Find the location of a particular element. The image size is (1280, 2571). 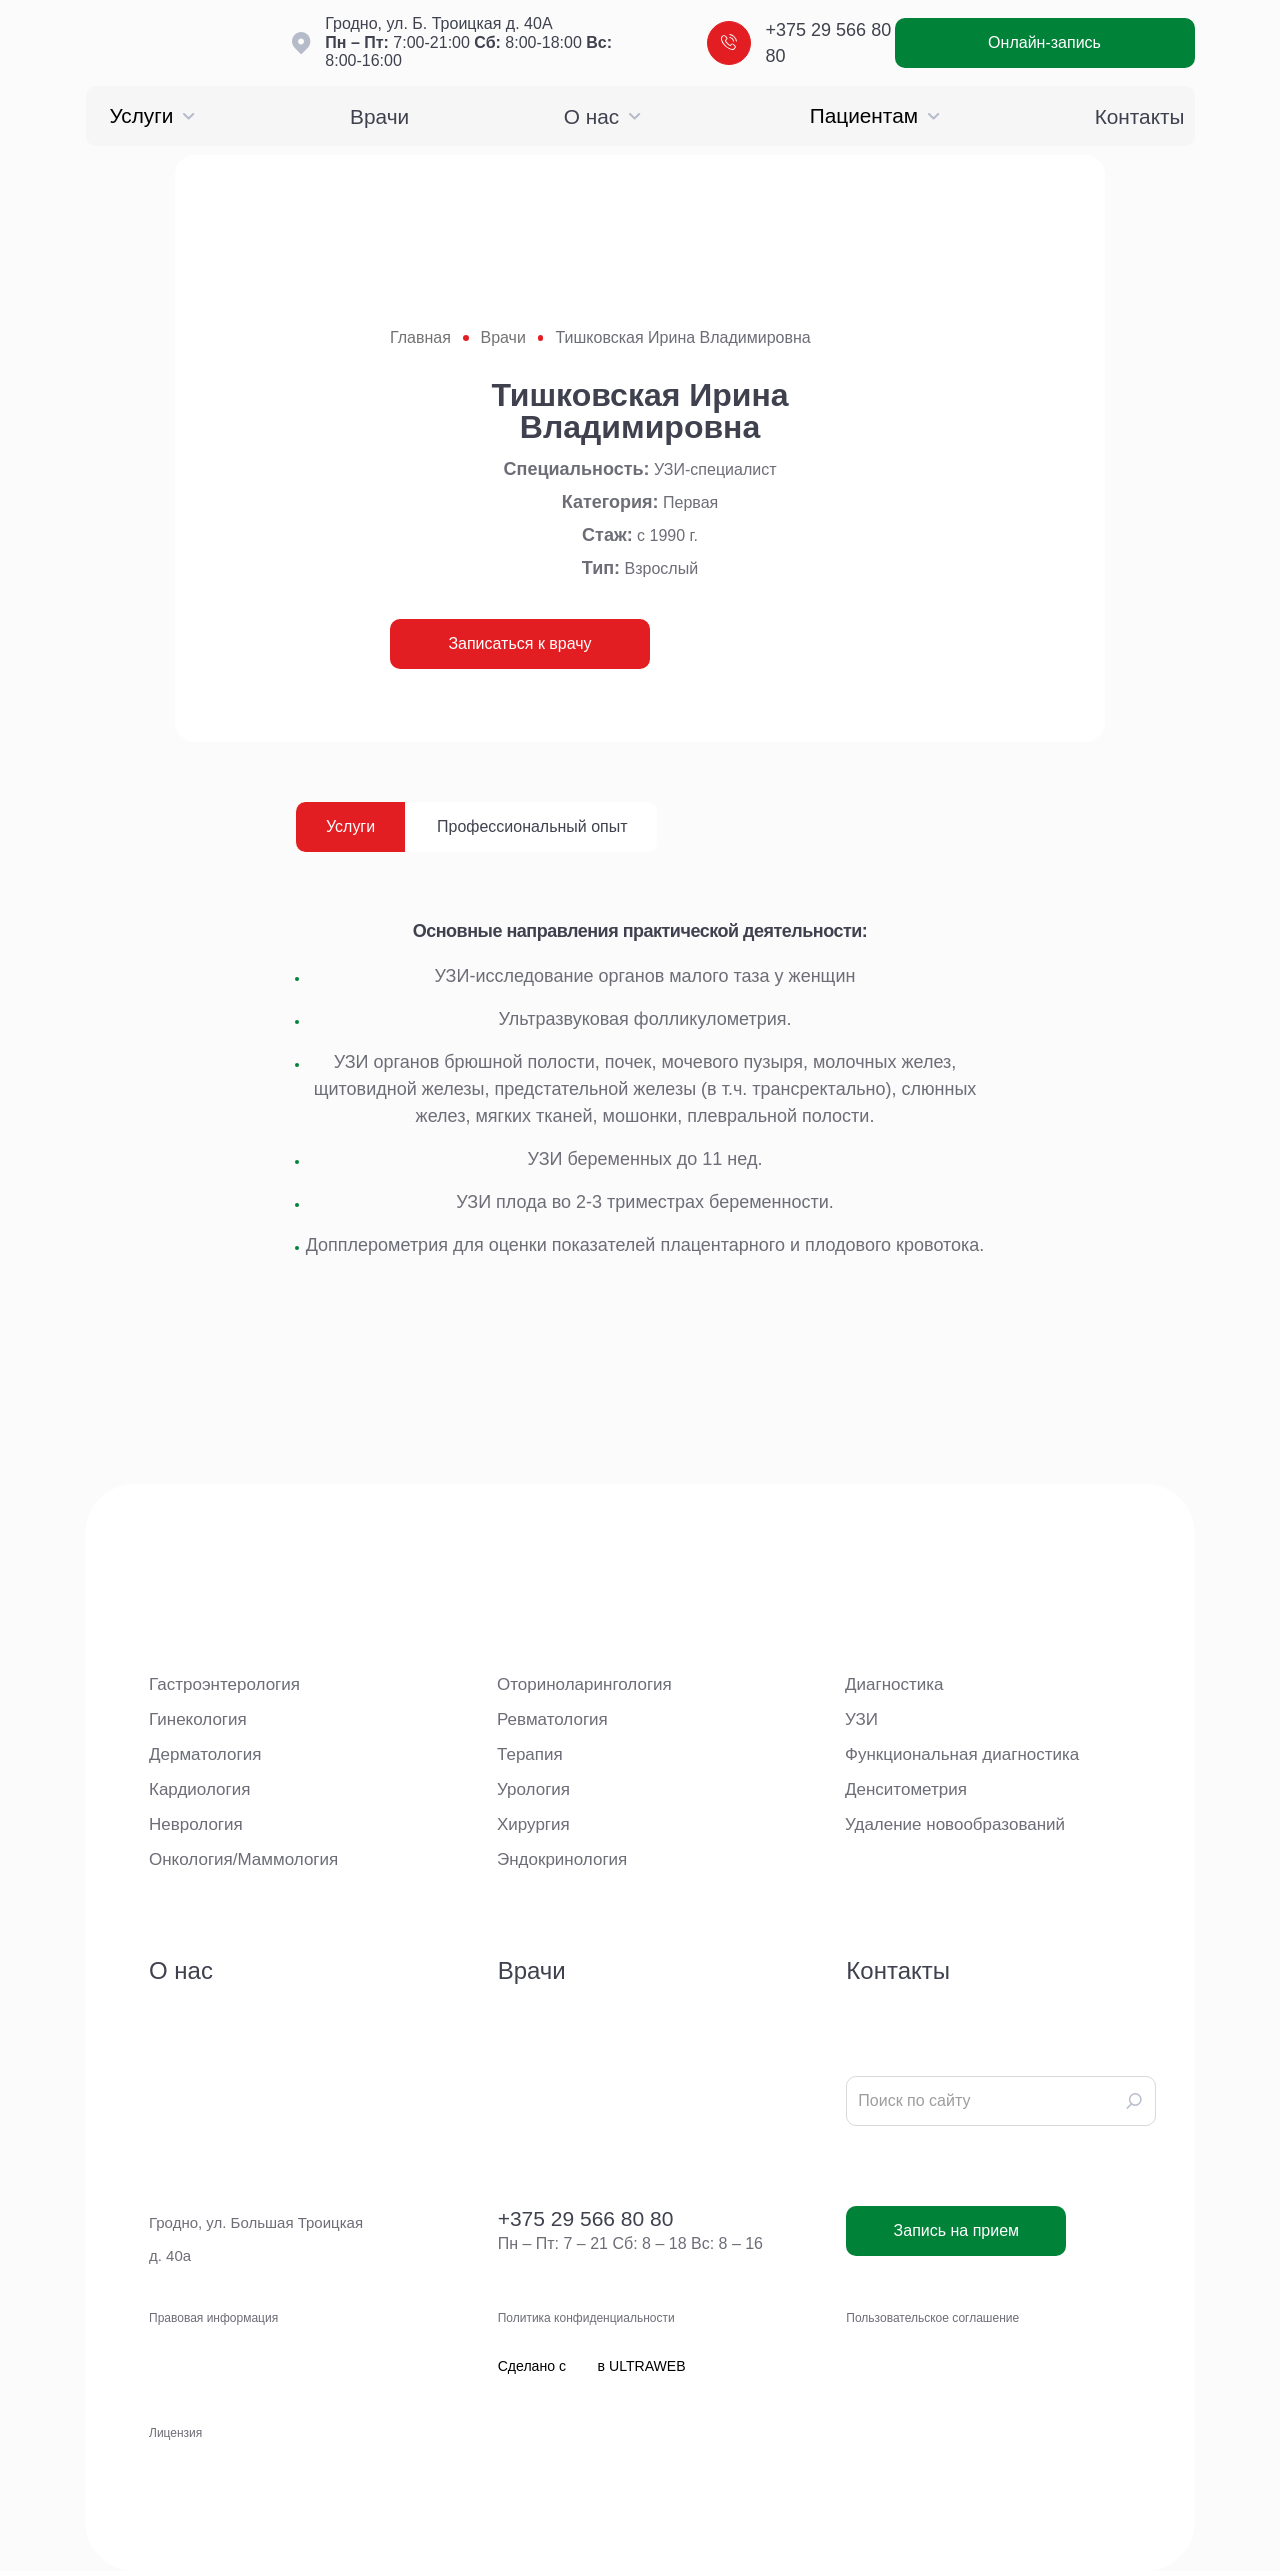

О нас is located at coordinates (602, 116).